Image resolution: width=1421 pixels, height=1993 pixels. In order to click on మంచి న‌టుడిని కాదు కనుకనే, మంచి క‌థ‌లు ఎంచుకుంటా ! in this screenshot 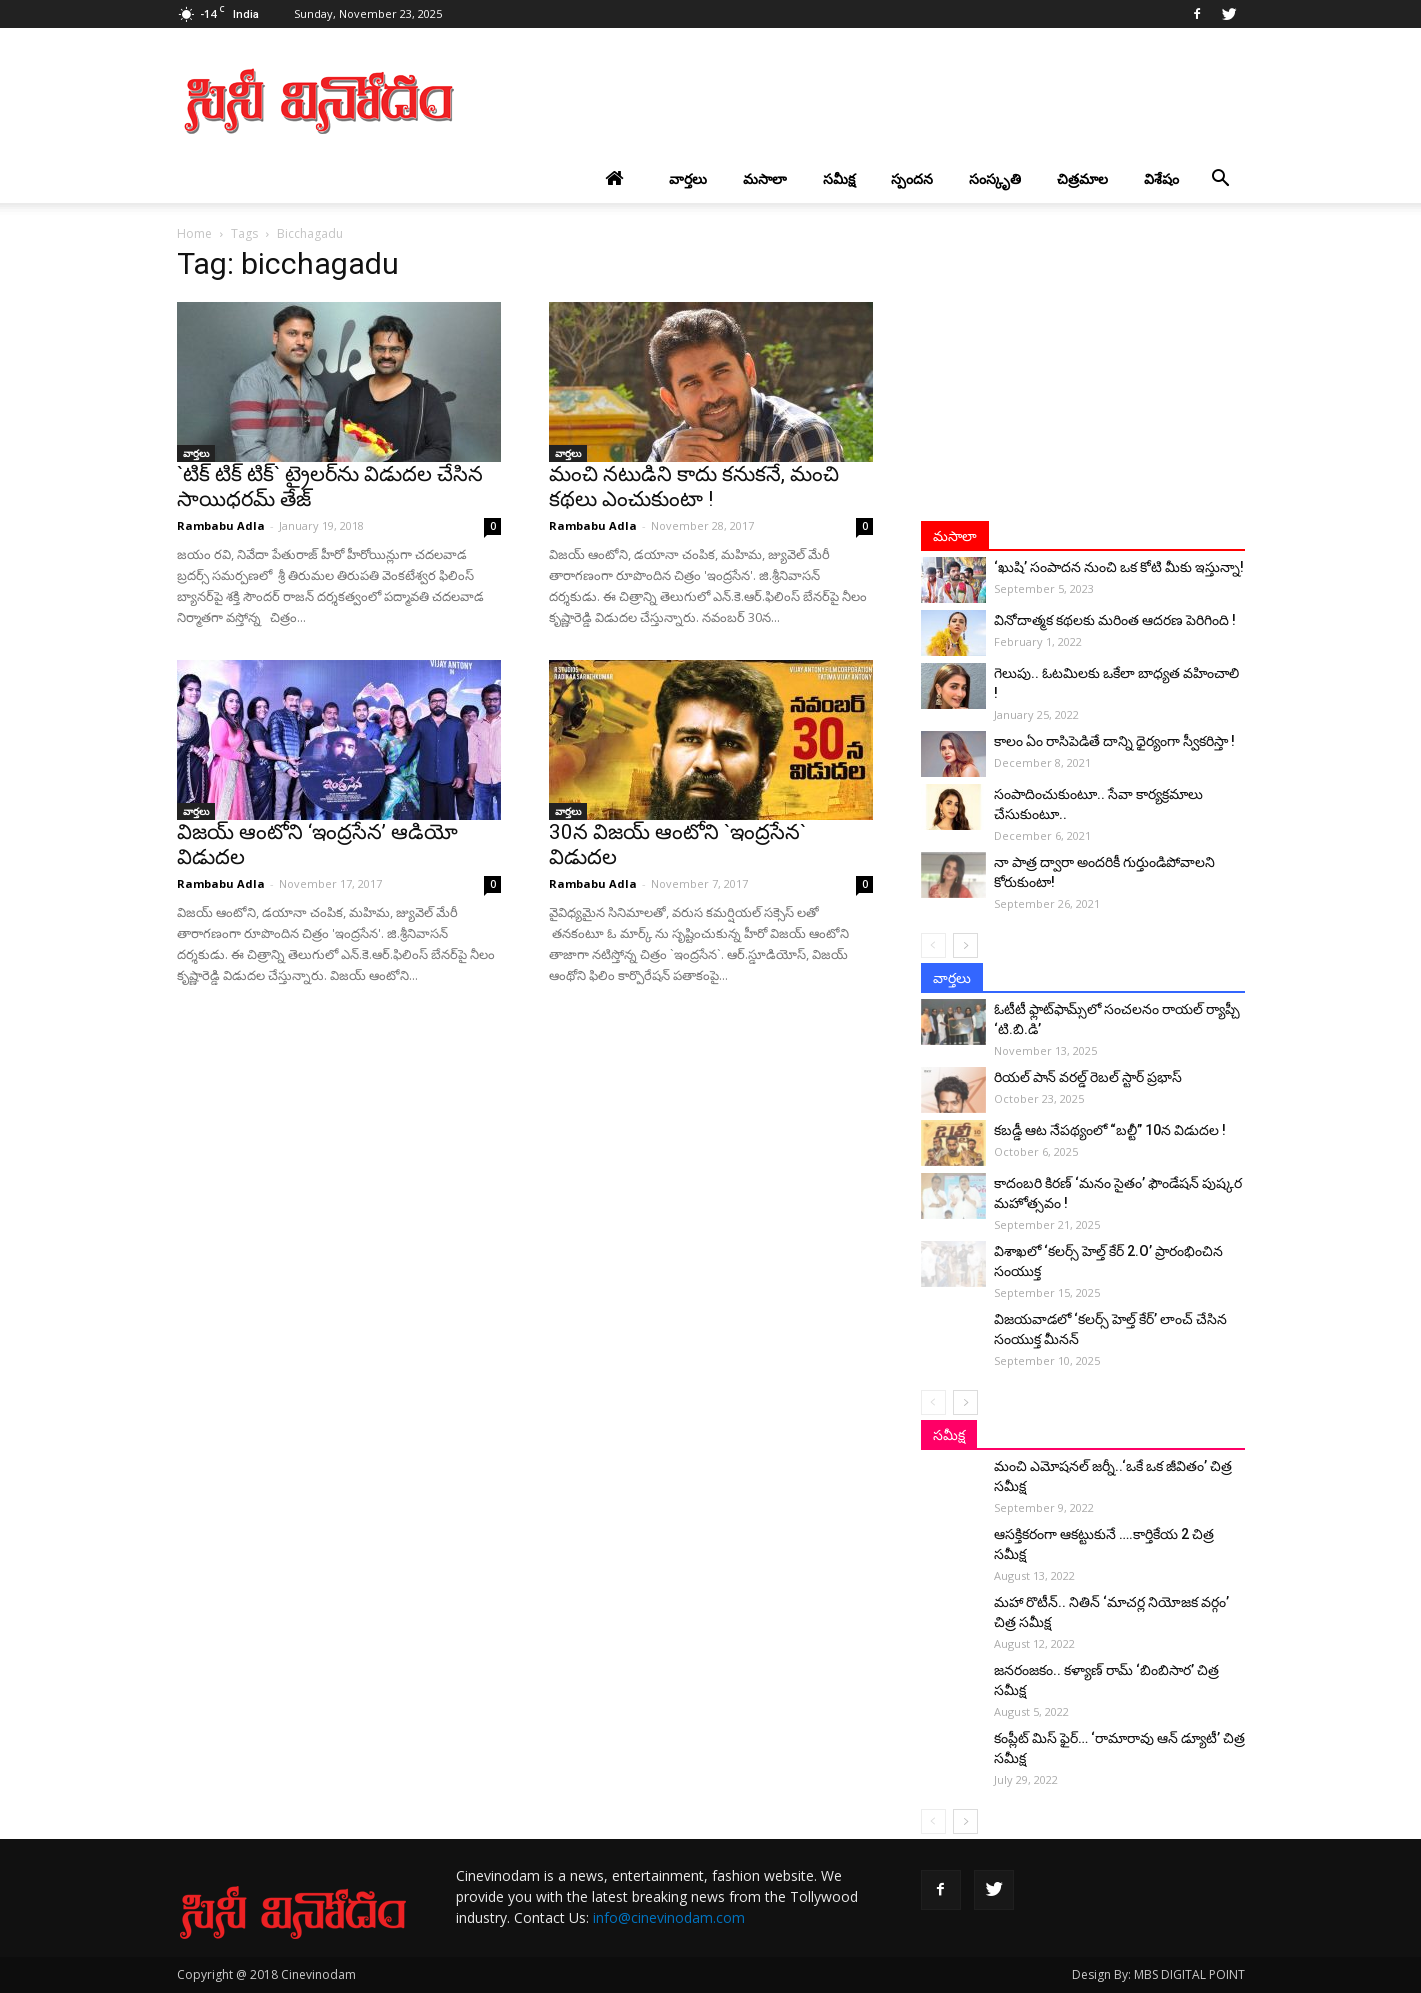, I will do `click(694, 486)`.